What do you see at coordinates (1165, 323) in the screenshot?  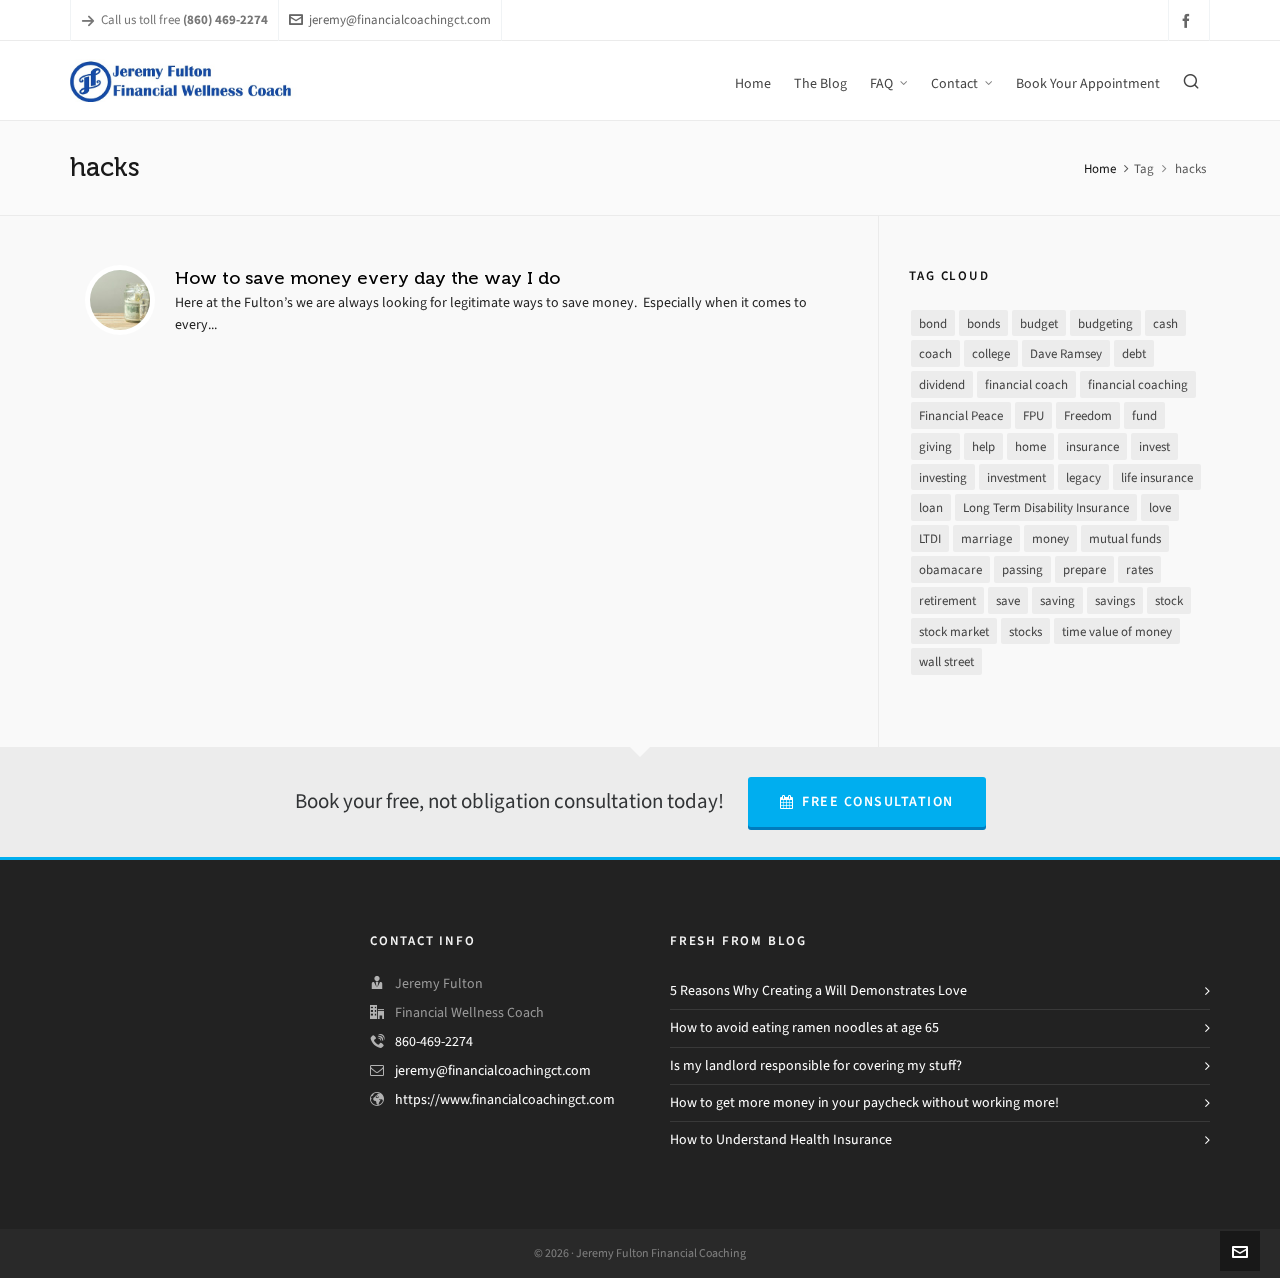 I see `cash [cash (9 items)]` at bounding box center [1165, 323].